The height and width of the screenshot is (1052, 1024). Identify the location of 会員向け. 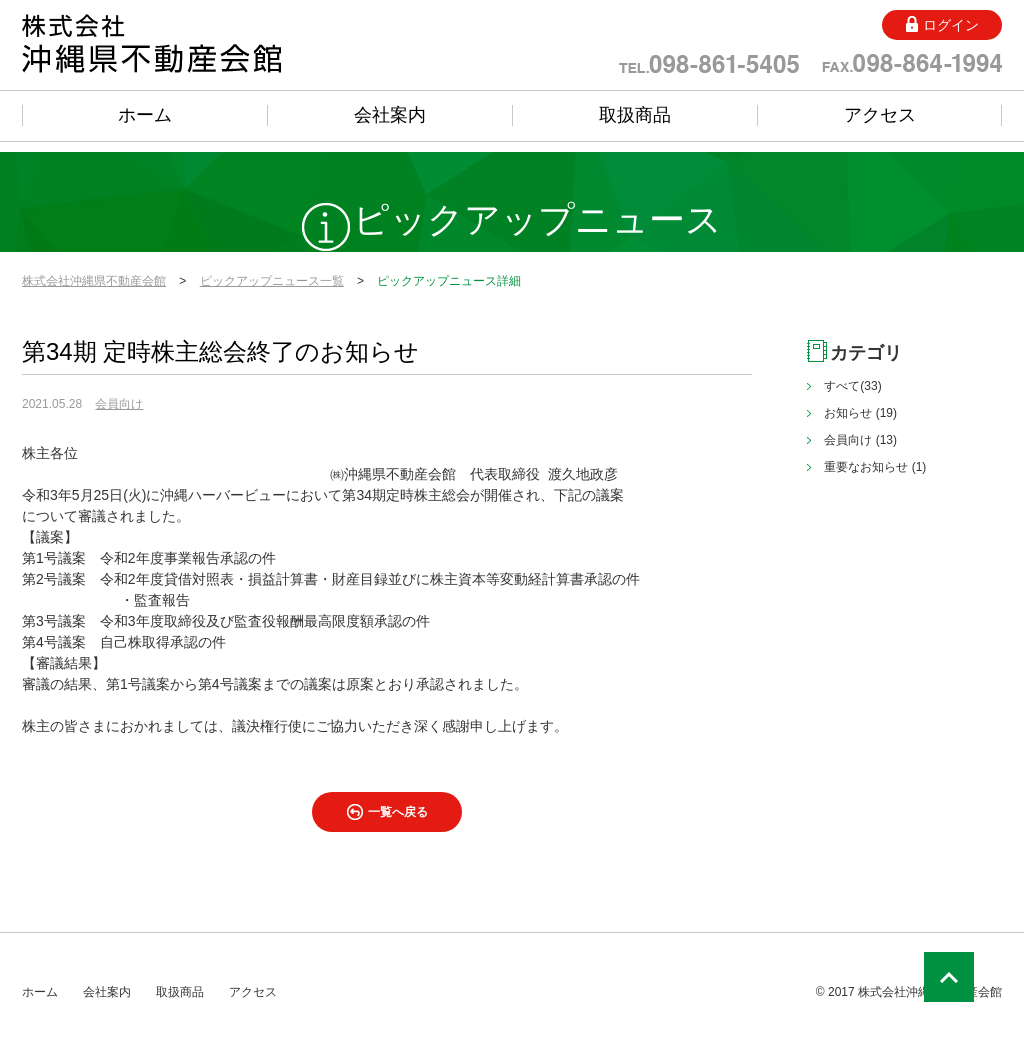
(119, 404).